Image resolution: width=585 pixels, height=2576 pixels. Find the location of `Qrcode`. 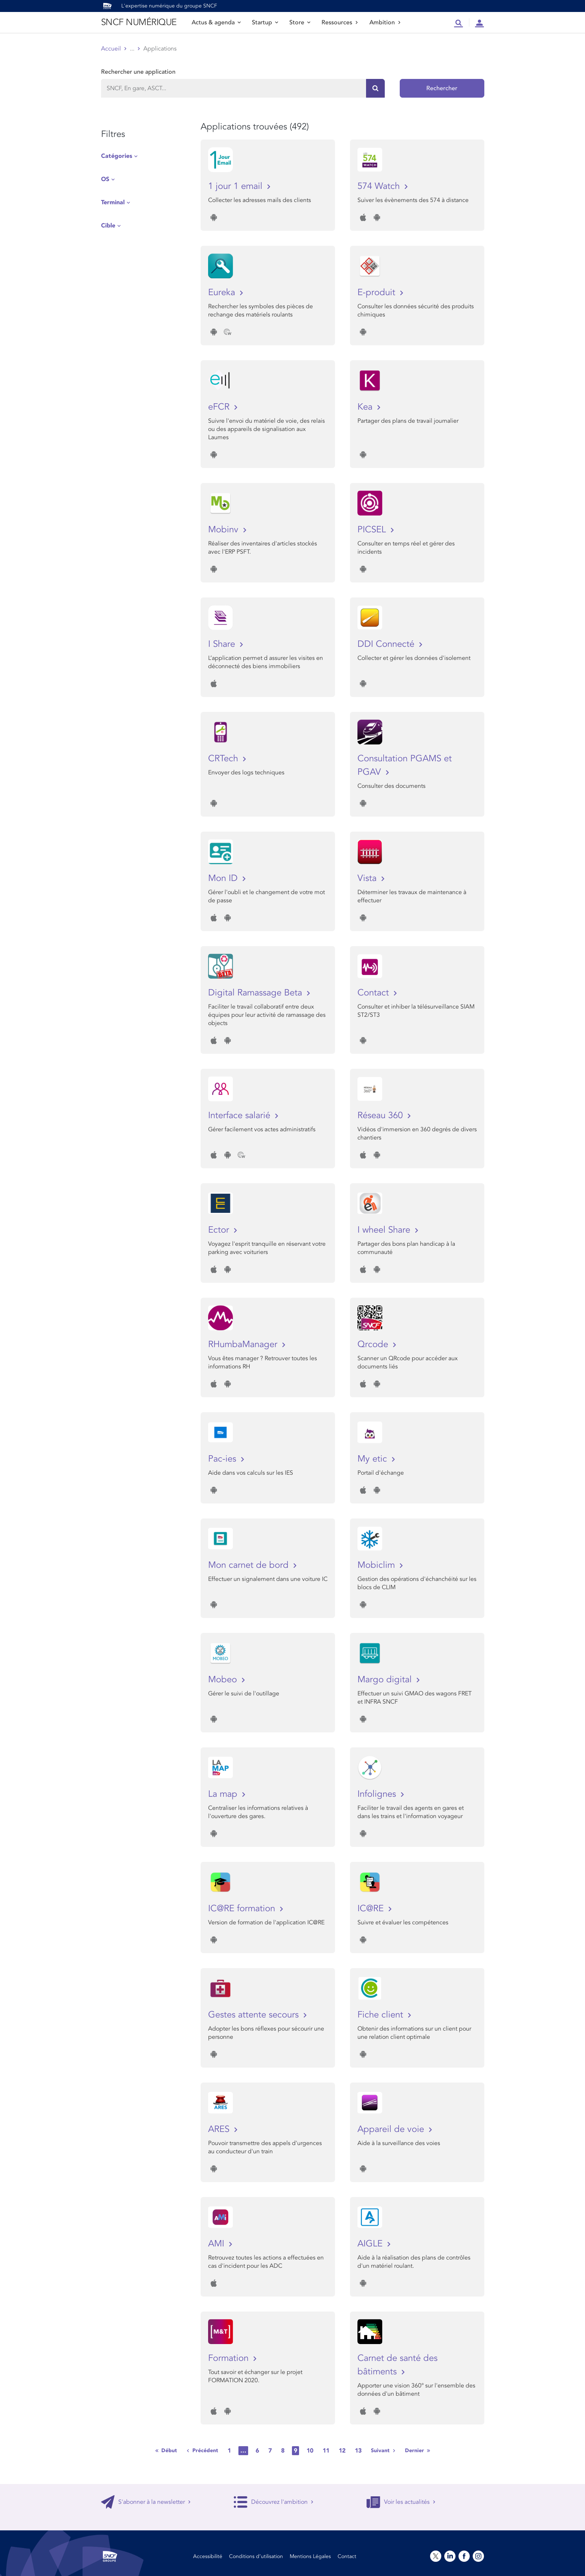

Qrcode is located at coordinates (374, 1344).